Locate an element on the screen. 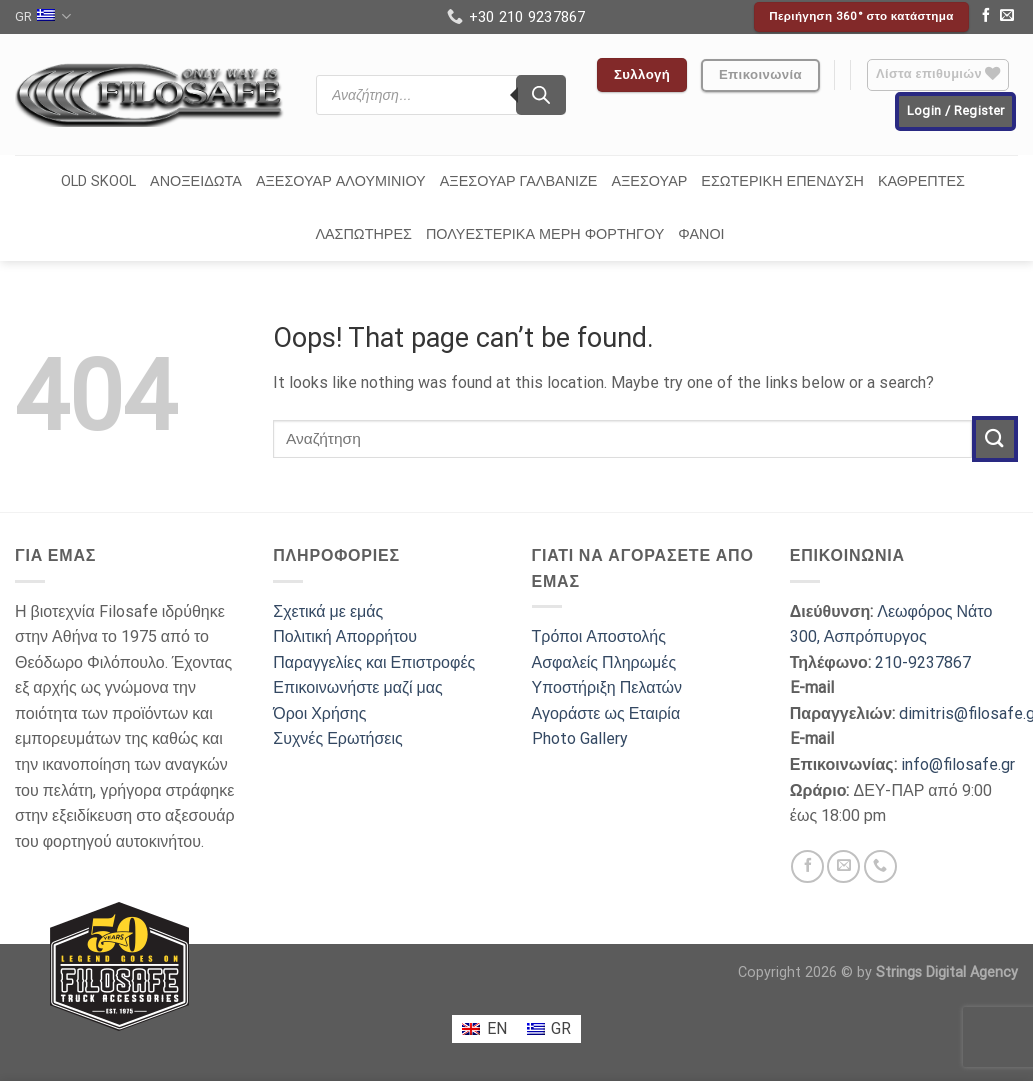 This screenshot has width=1033, height=1081. OLD SKOOL is located at coordinates (98, 181).